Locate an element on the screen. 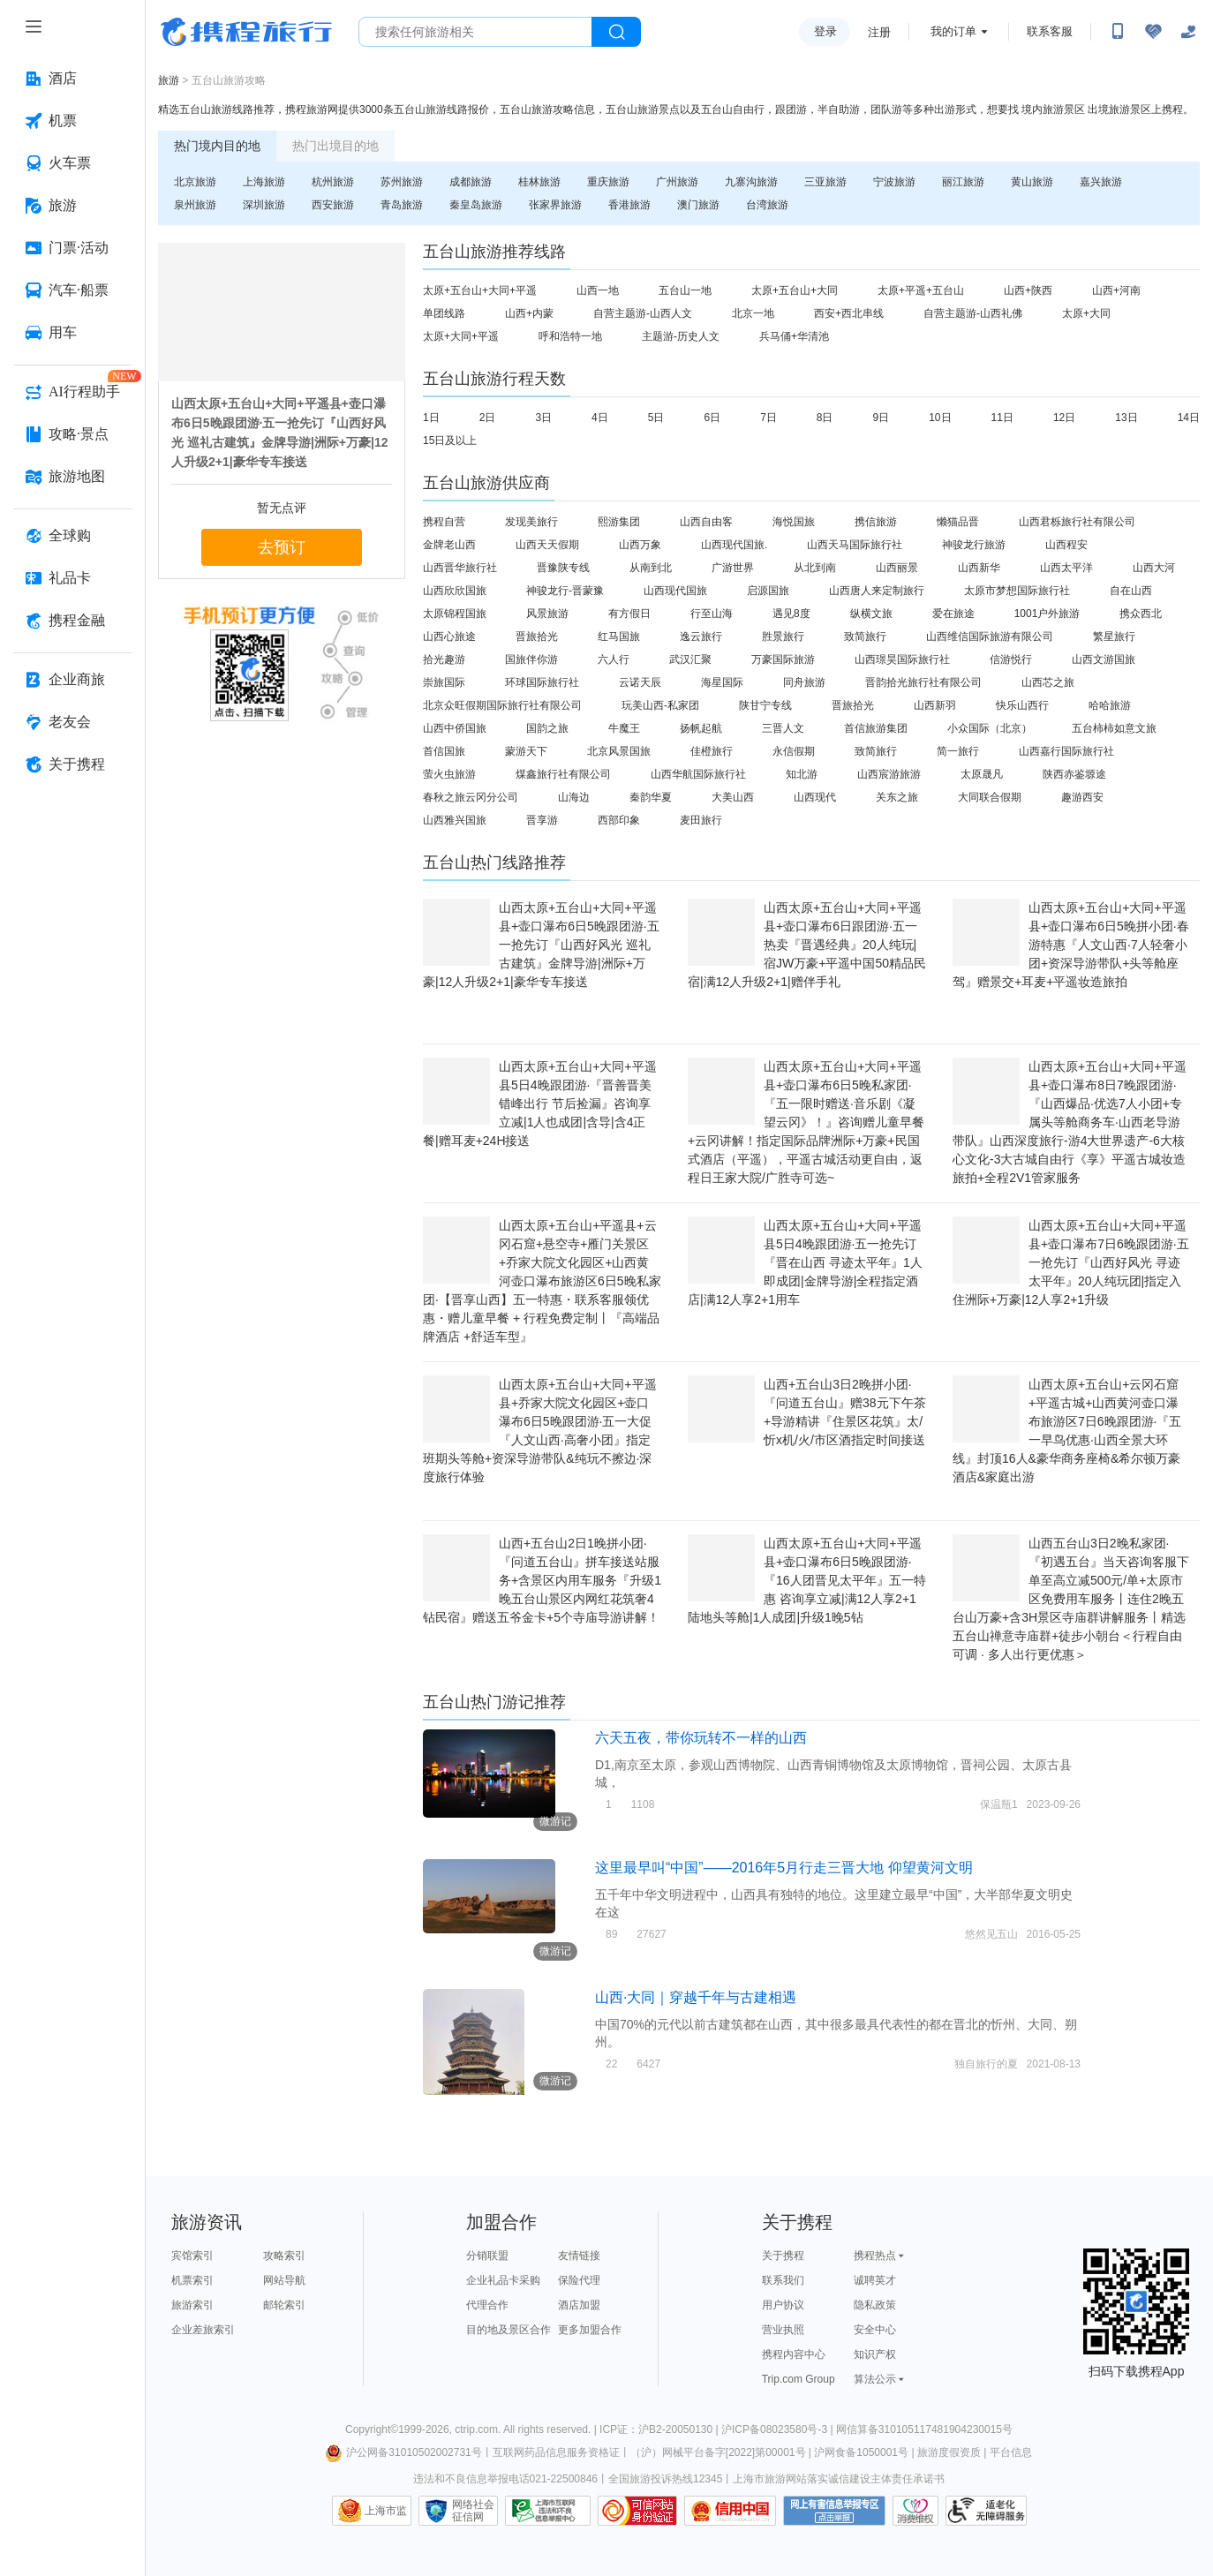 This screenshot has height=2576, width=1213. 胜景旅行 is located at coordinates (783, 636).